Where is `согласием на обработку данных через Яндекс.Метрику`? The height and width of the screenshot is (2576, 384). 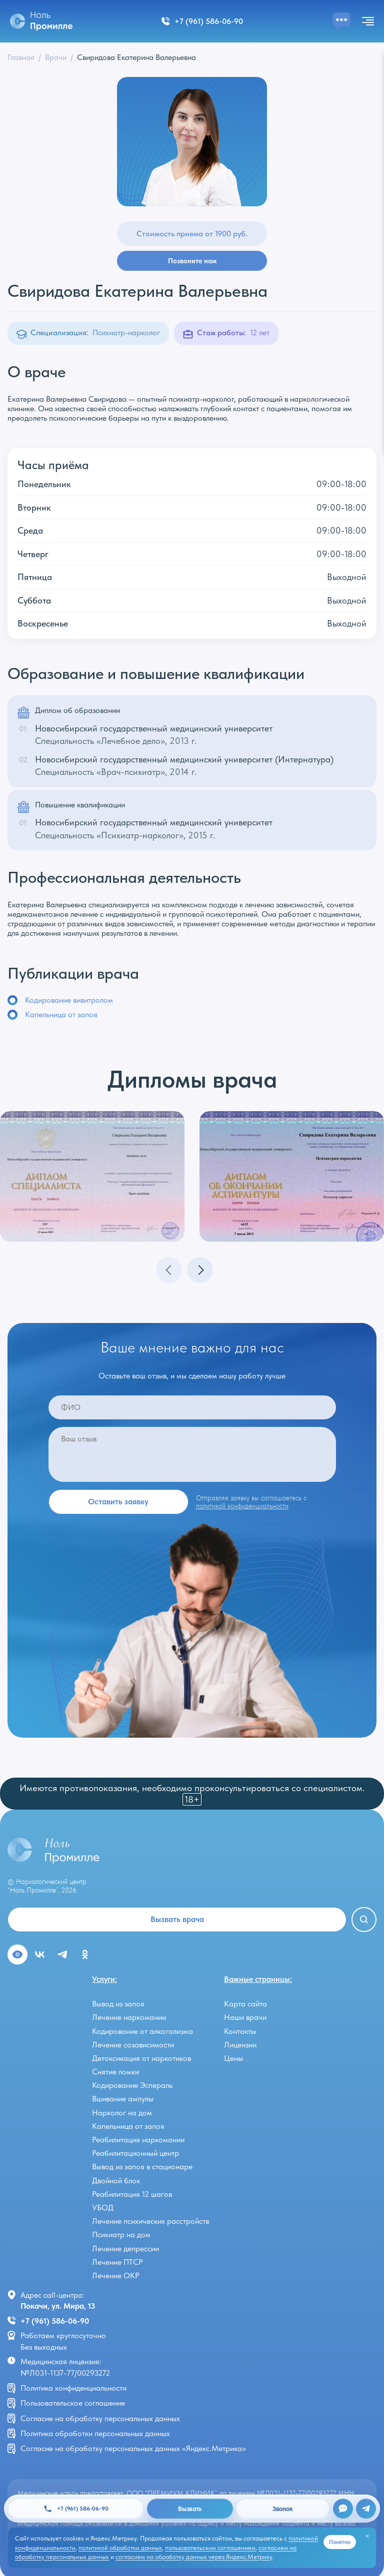 согласием на обработку данных через Яндекс.Метрику is located at coordinates (194, 2557).